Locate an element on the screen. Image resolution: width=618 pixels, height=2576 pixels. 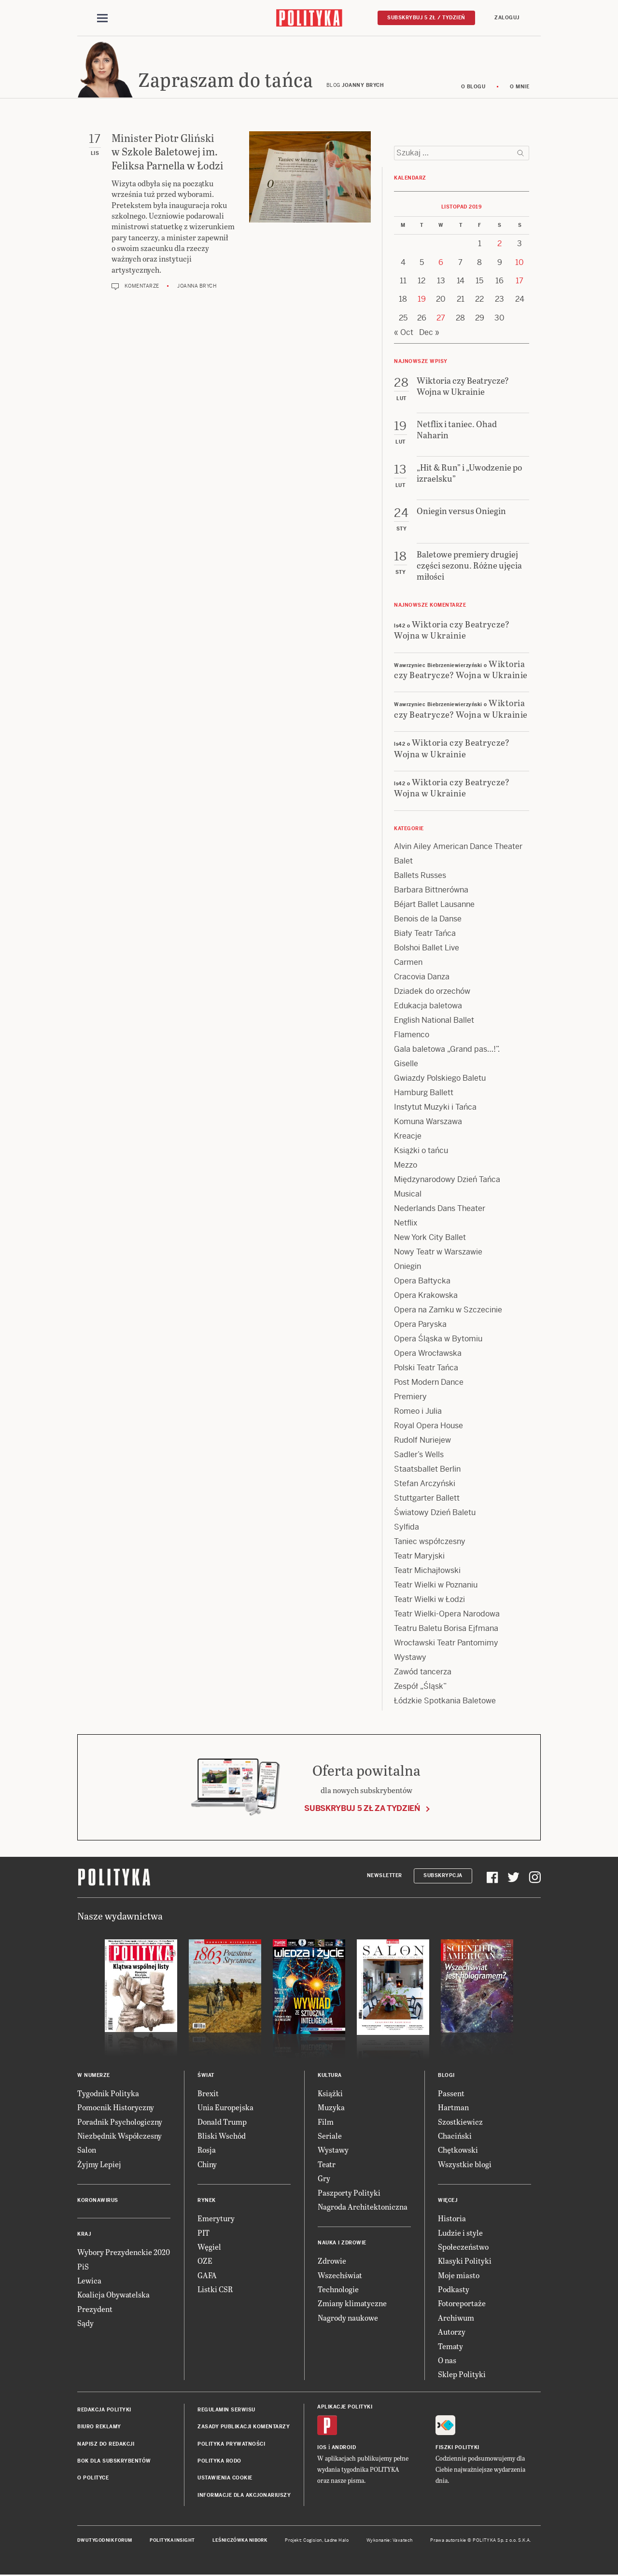
Romeo i Julia is located at coordinates (418, 1412).